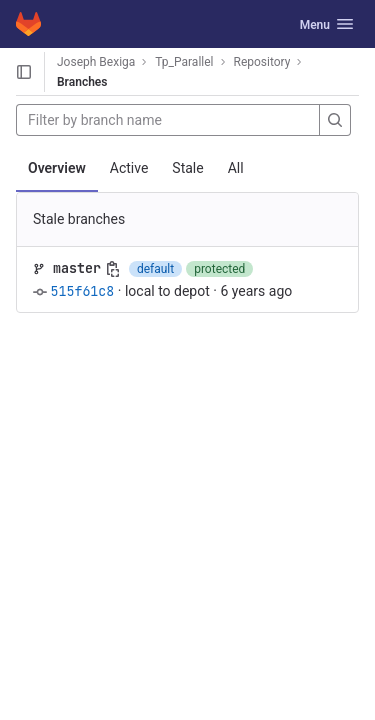 This screenshot has height=720, width=375. Describe the element at coordinates (24, 72) in the screenshot. I see `[Open sidebar]` at that location.